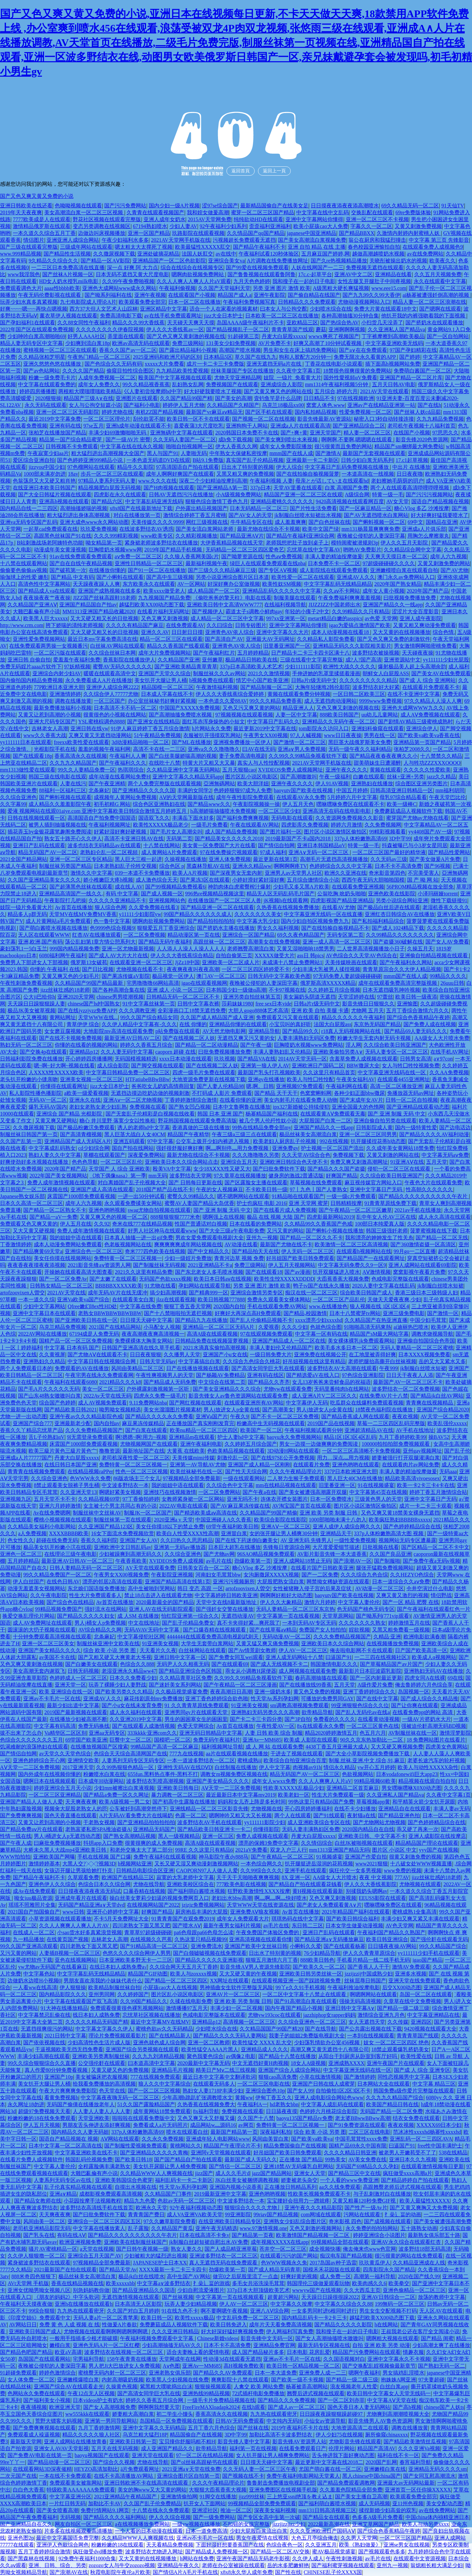 The width and height of the screenshot is (472, 2576). I want to click on 一般用手指插多少根才能破膜, so click(83, 2338).